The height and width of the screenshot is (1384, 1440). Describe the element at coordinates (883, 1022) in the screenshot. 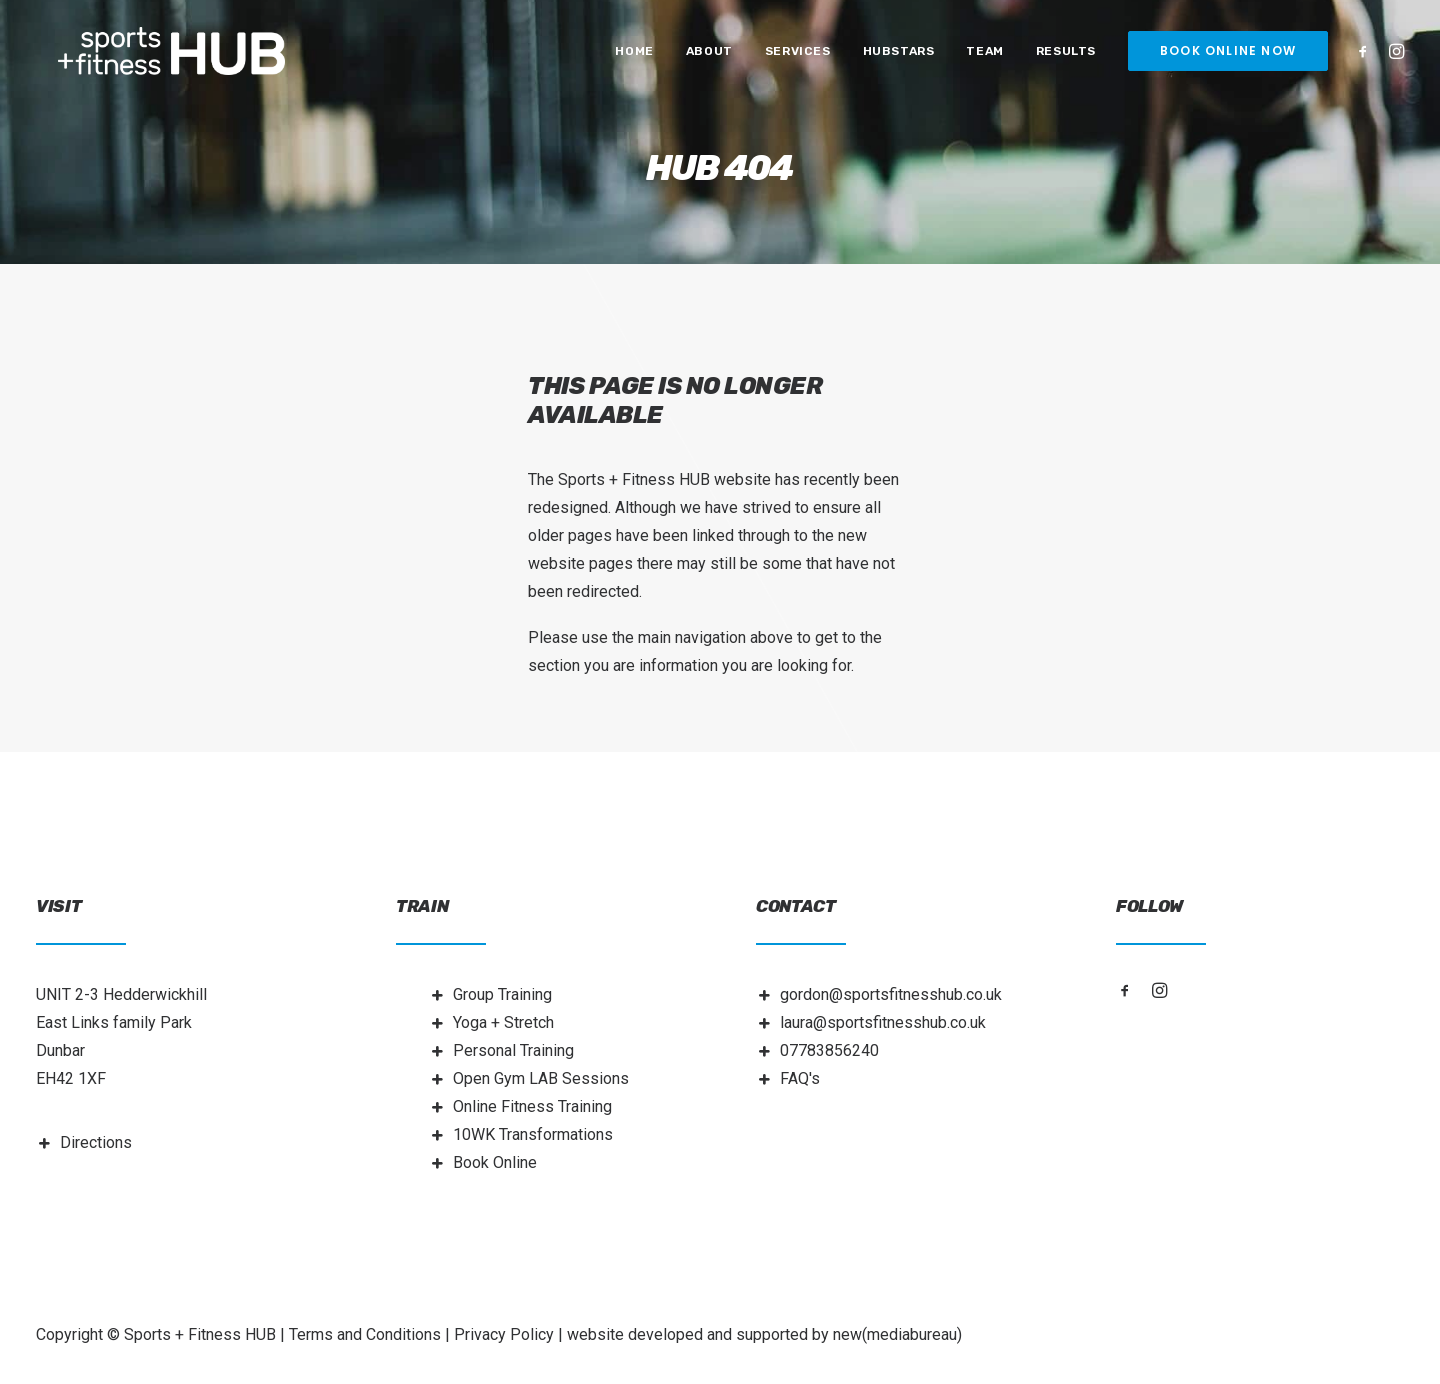

I see `laura@sportsfitnesshub.co.uk` at that location.